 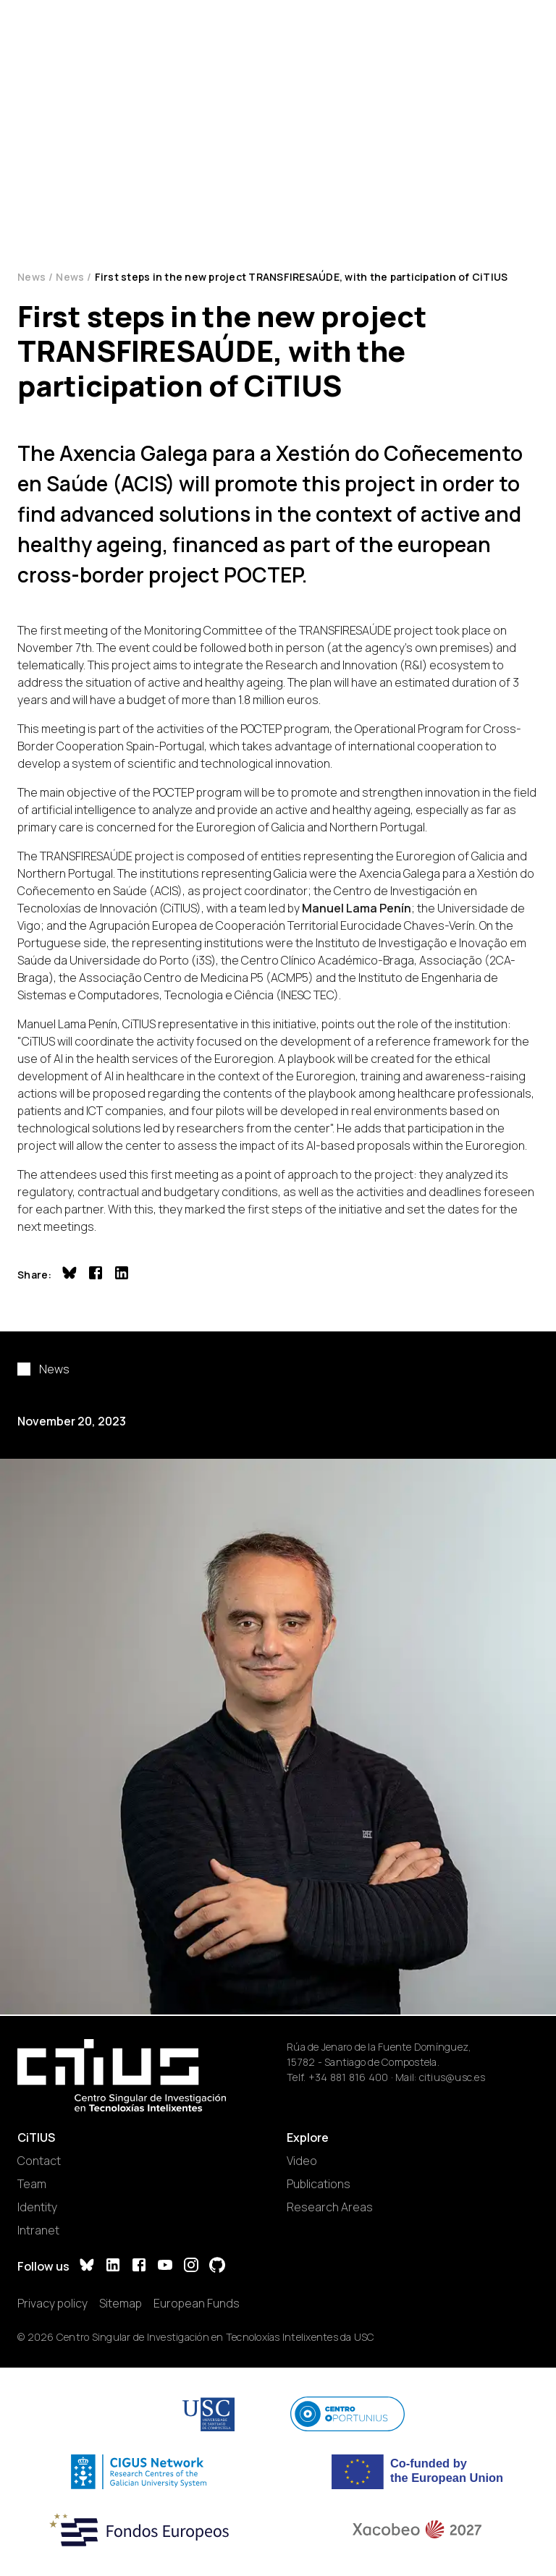 I want to click on citius@usc.es, so click(x=452, y=2077).